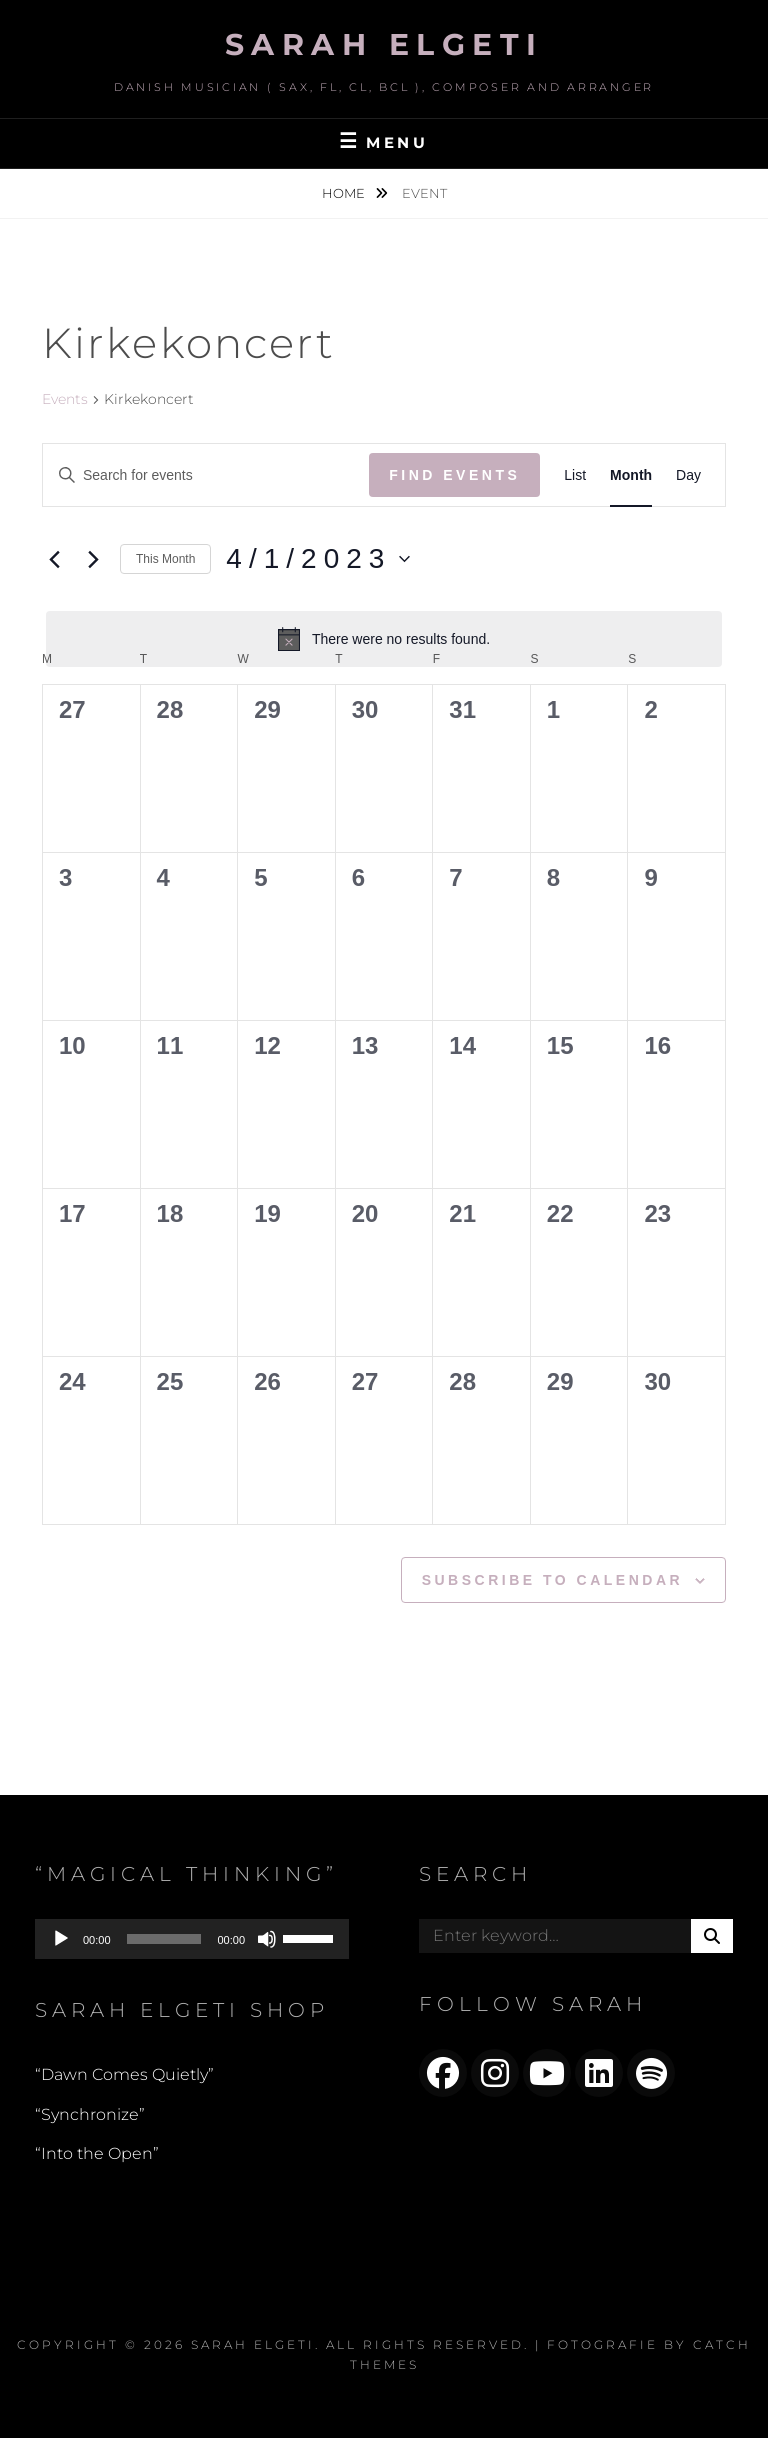 The height and width of the screenshot is (2438, 768). What do you see at coordinates (93, 559) in the screenshot?
I see `[Next month]` at bounding box center [93, 559].